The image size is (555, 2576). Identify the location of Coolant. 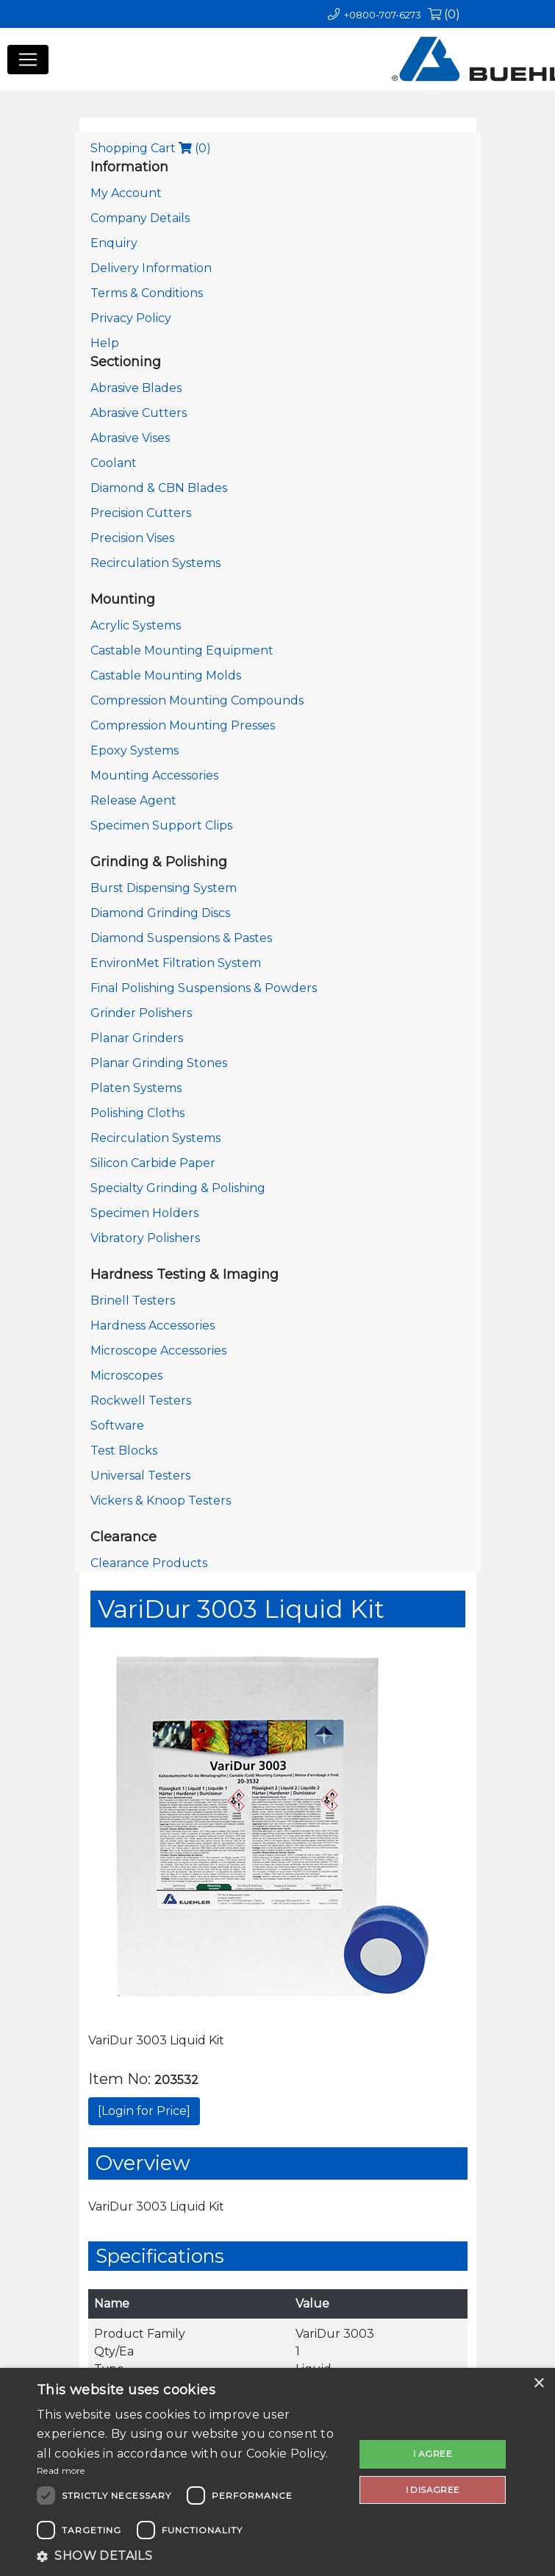
(113, 463).